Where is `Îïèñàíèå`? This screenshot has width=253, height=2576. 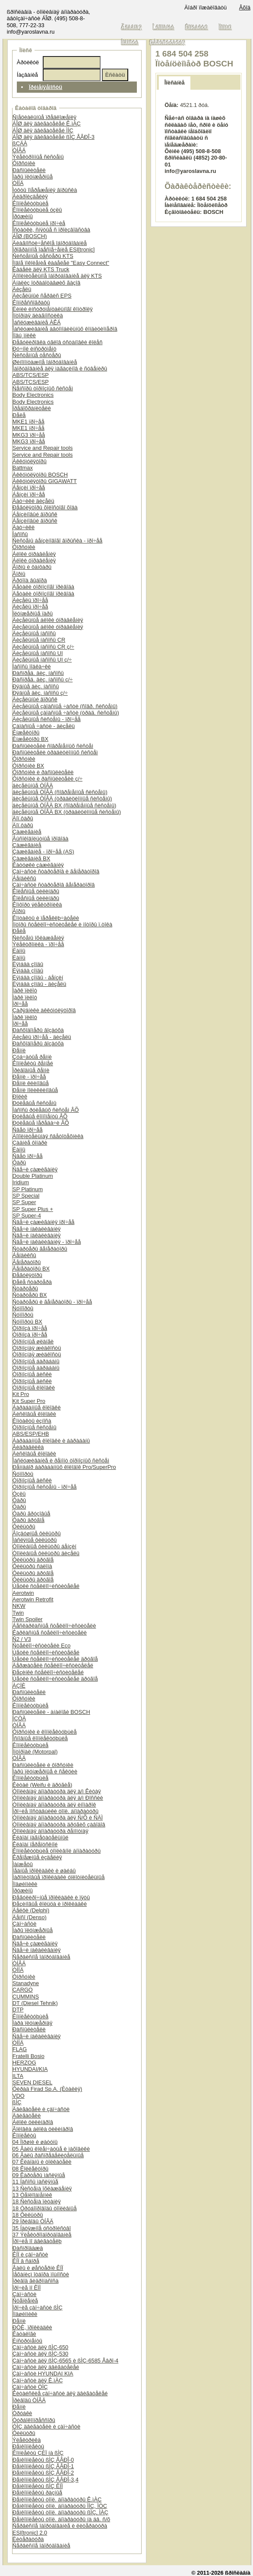 Îïèñàíèå is located at coordinates (174, 82).